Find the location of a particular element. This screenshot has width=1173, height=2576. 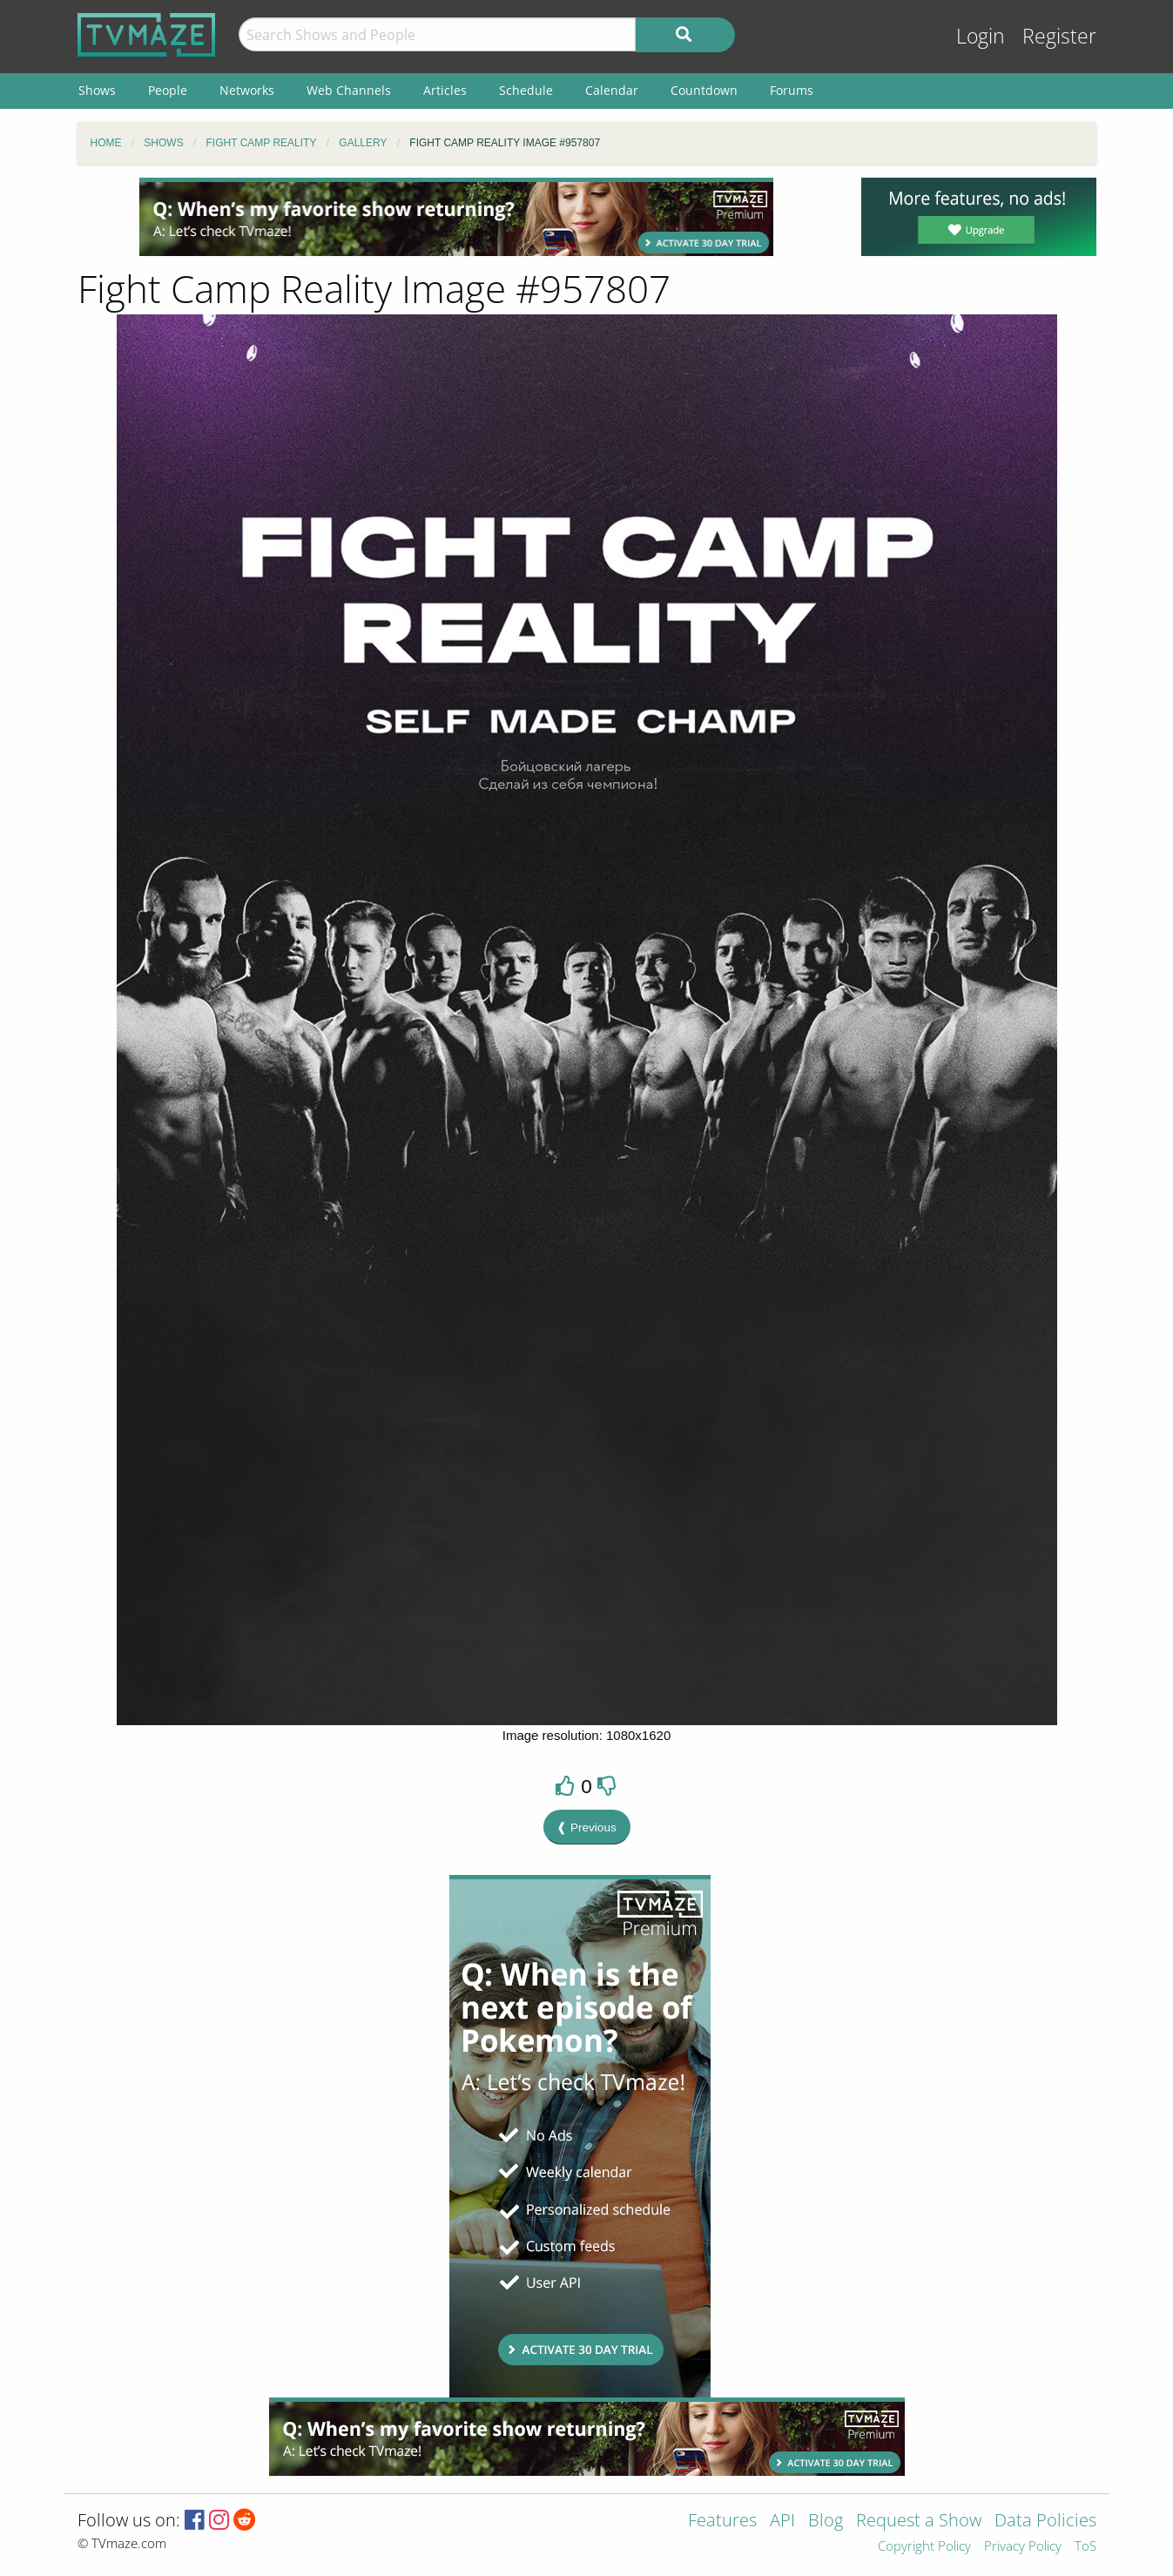

Features is located at coordinates (722, 2522).